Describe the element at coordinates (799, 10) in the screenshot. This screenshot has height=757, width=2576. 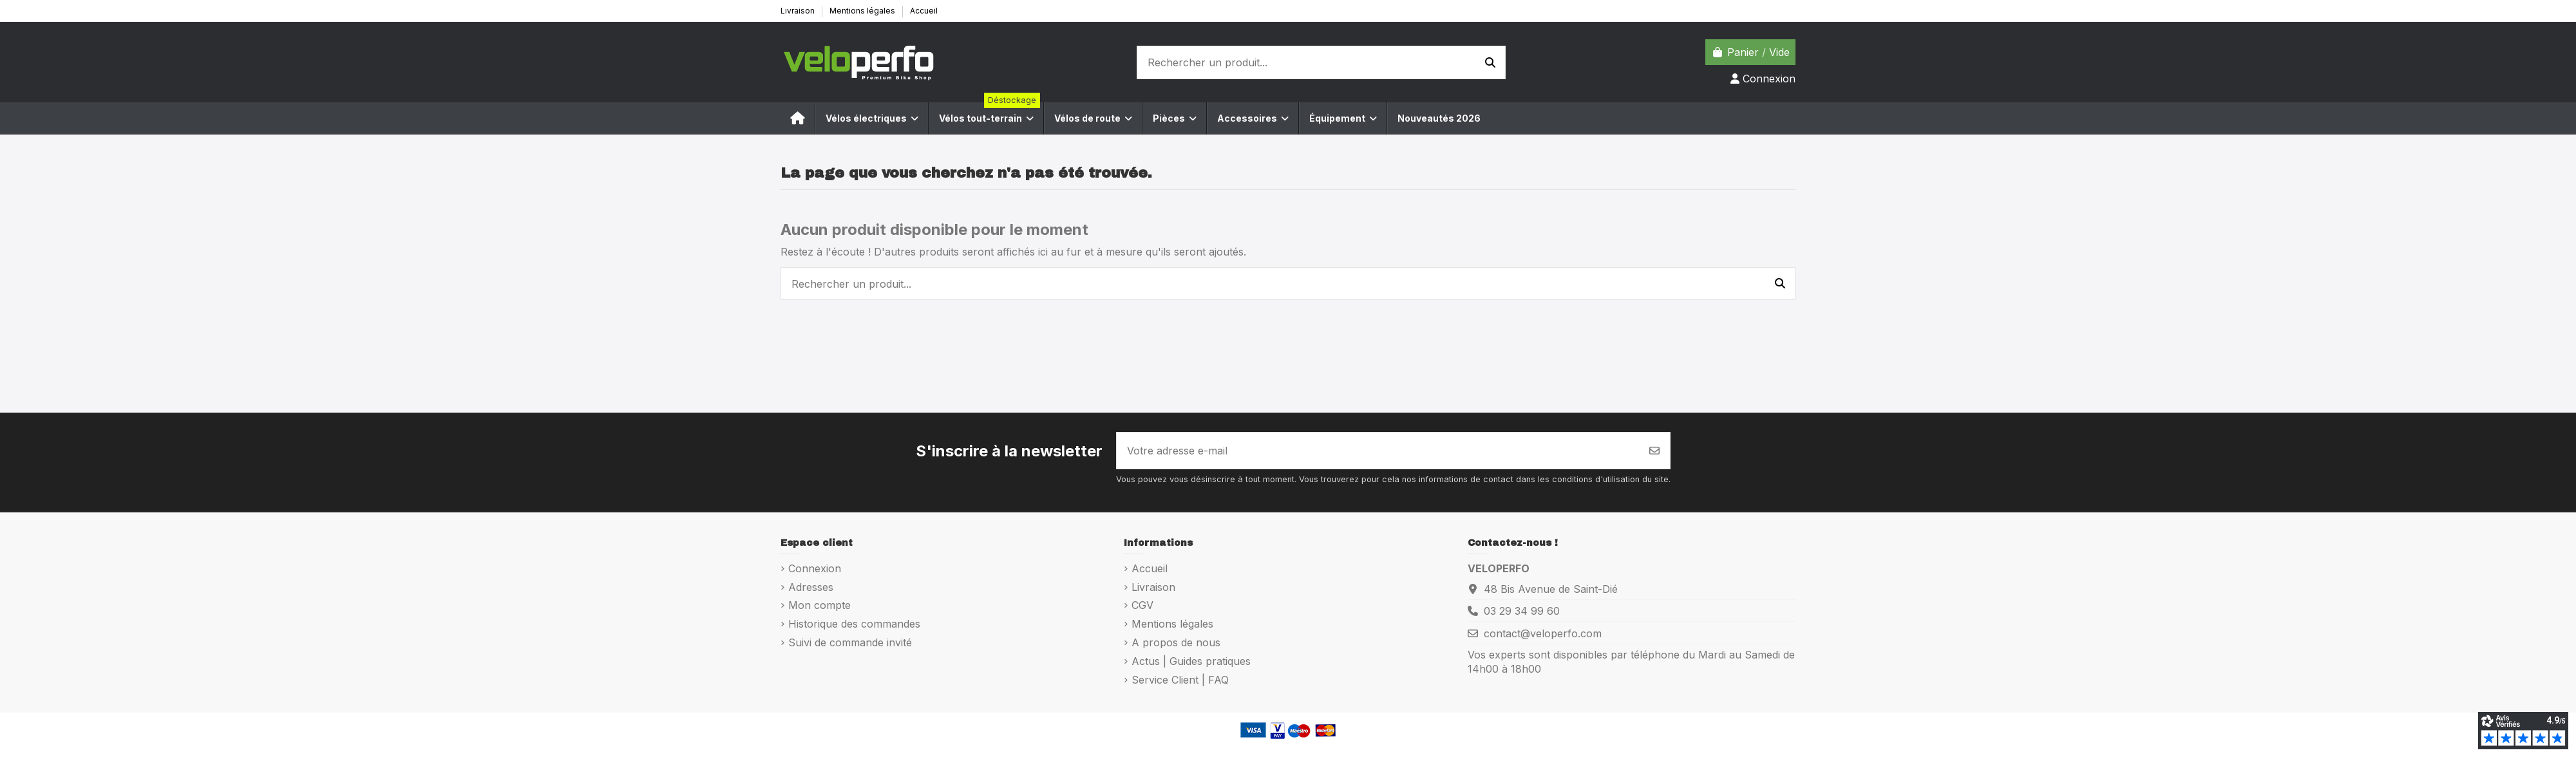
I see `Livraison` at that location.